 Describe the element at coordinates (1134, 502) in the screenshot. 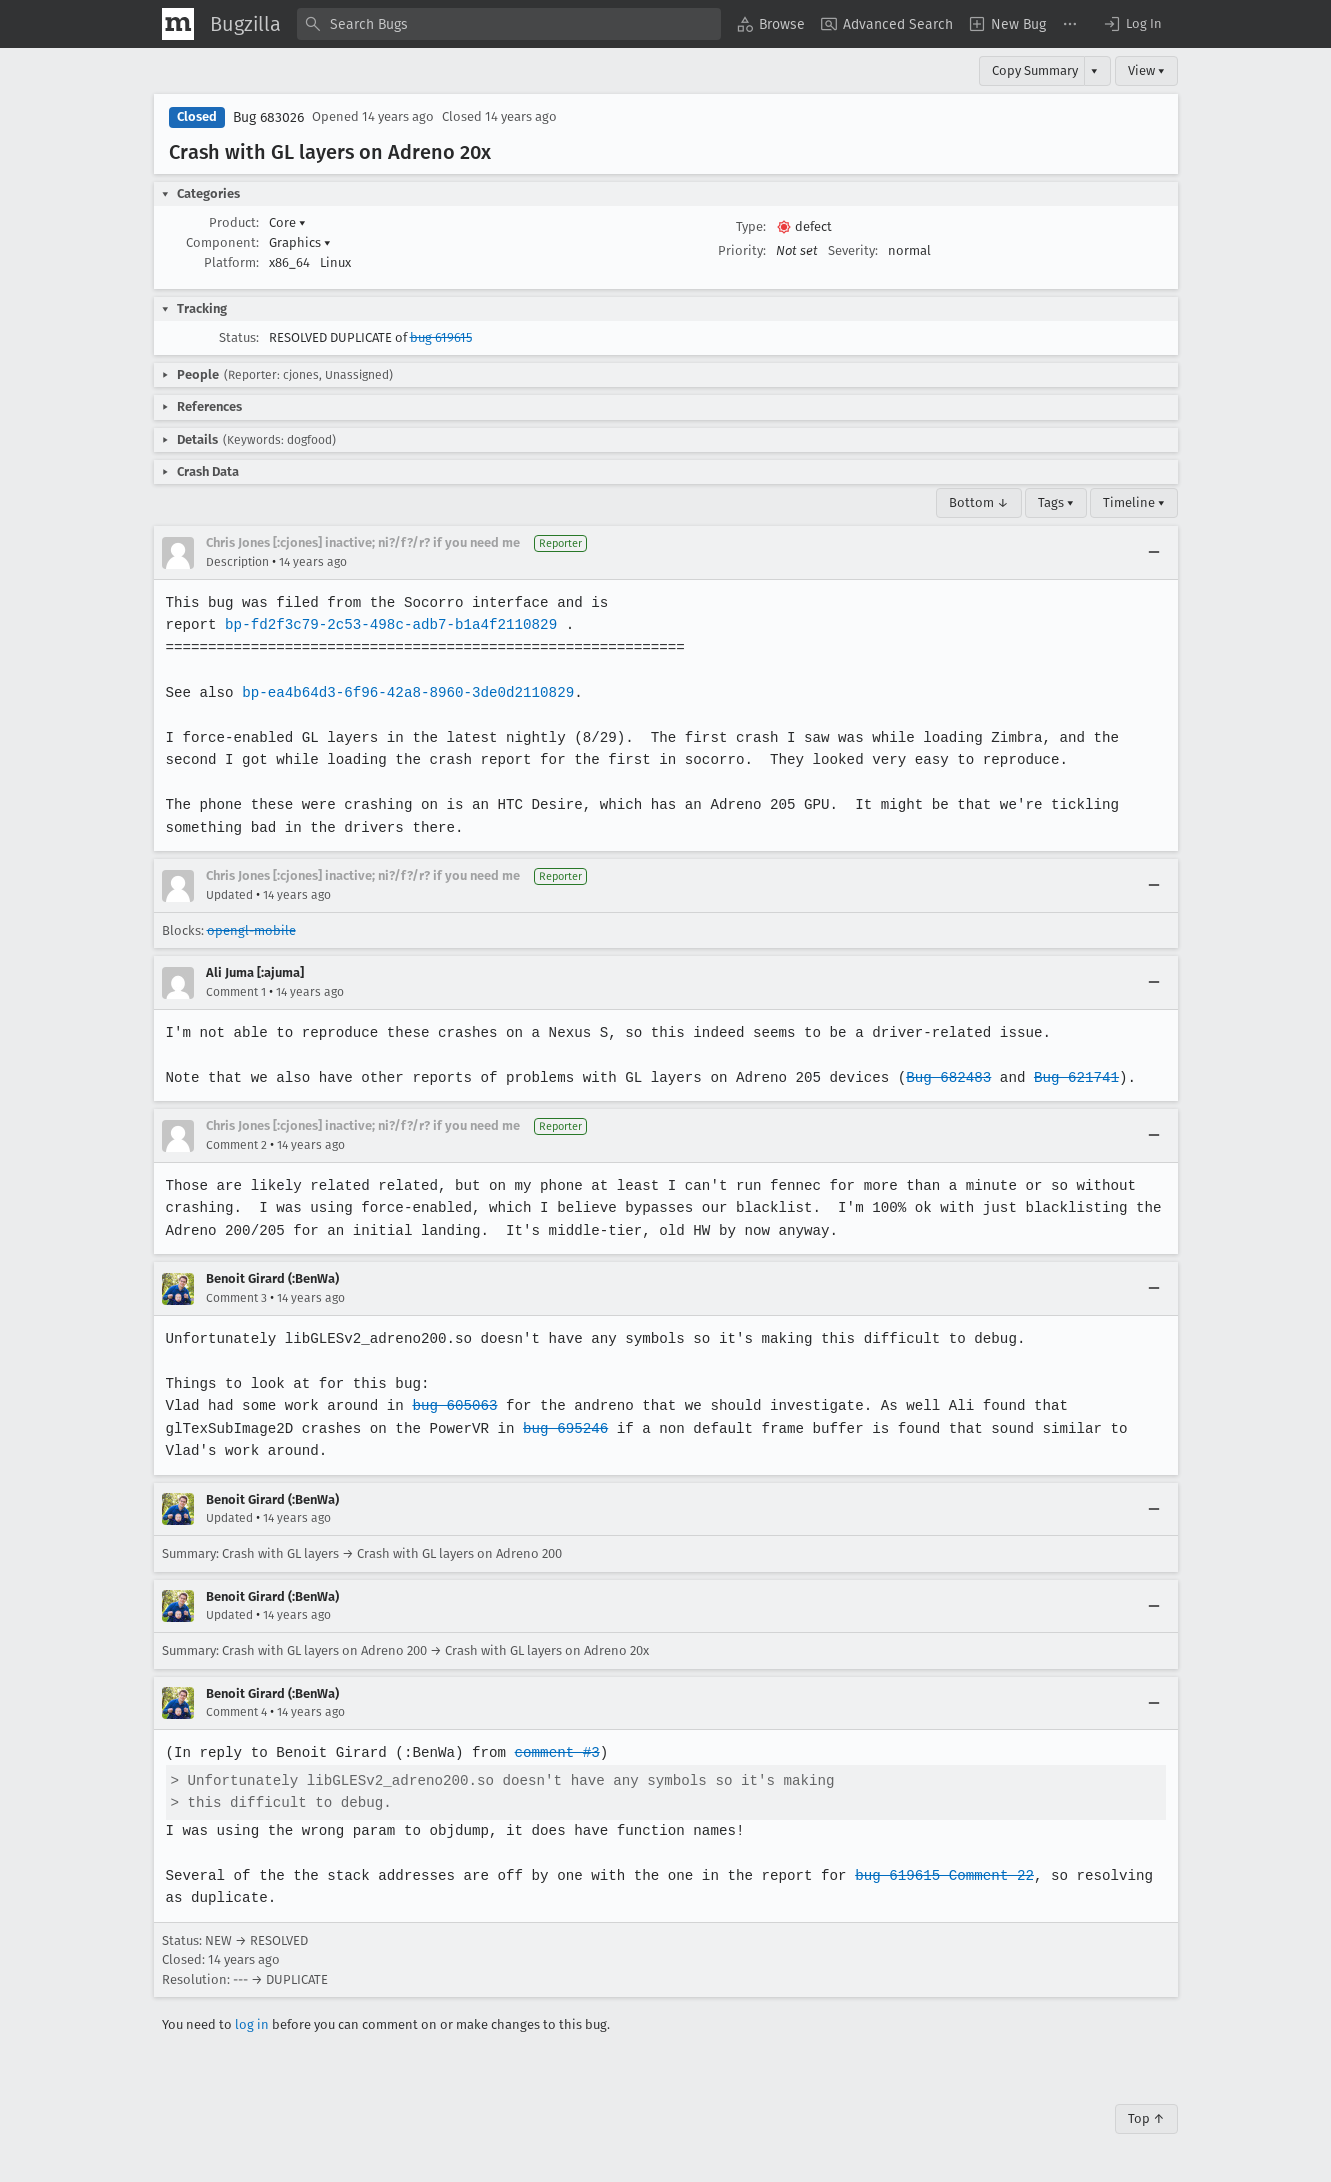

I see `Timeline ▾ [Timeline]` at that location.